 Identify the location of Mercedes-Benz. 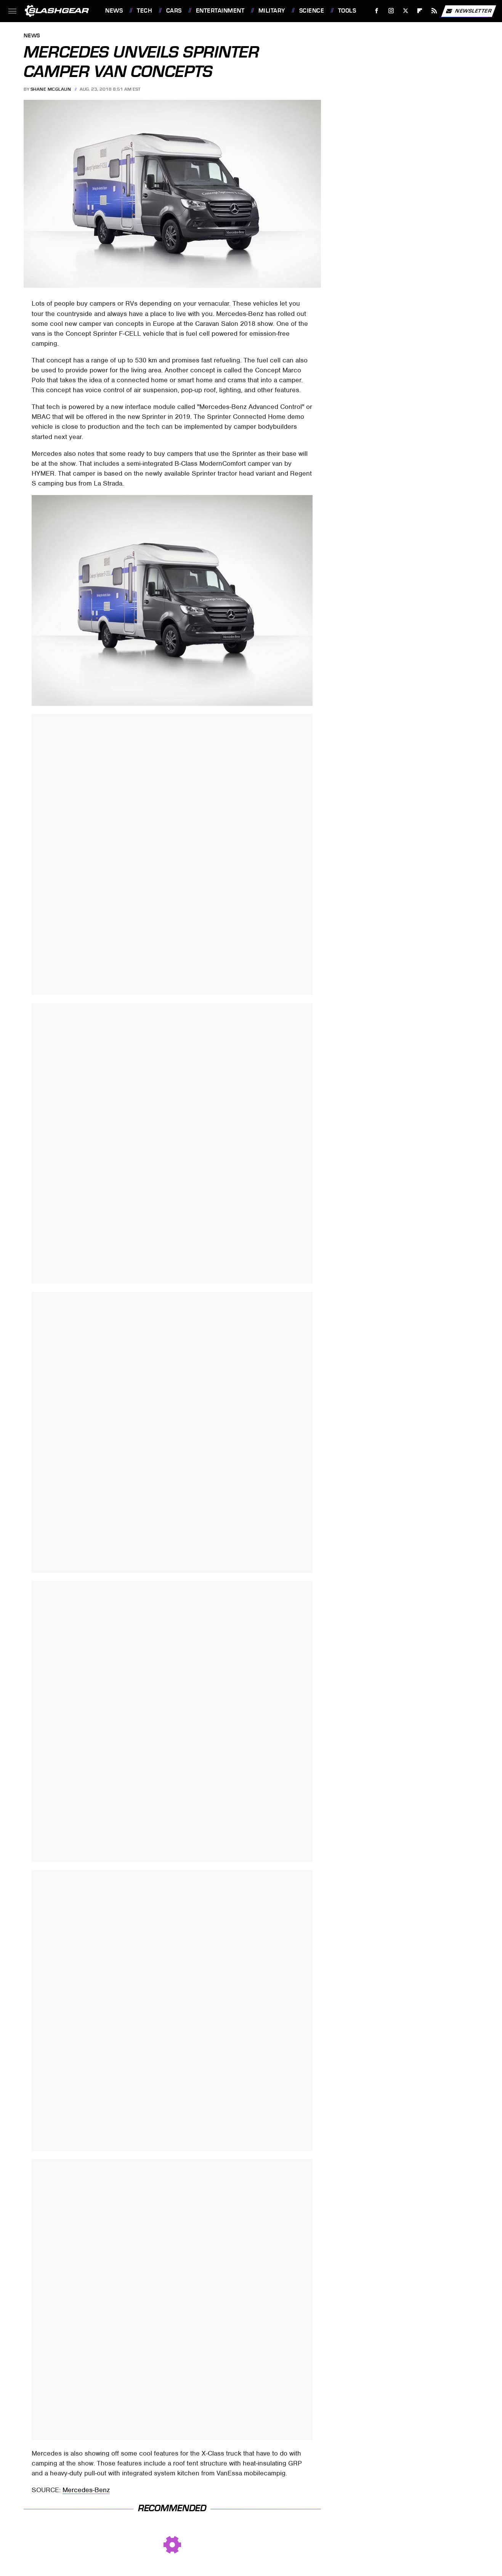
(86, 2490).